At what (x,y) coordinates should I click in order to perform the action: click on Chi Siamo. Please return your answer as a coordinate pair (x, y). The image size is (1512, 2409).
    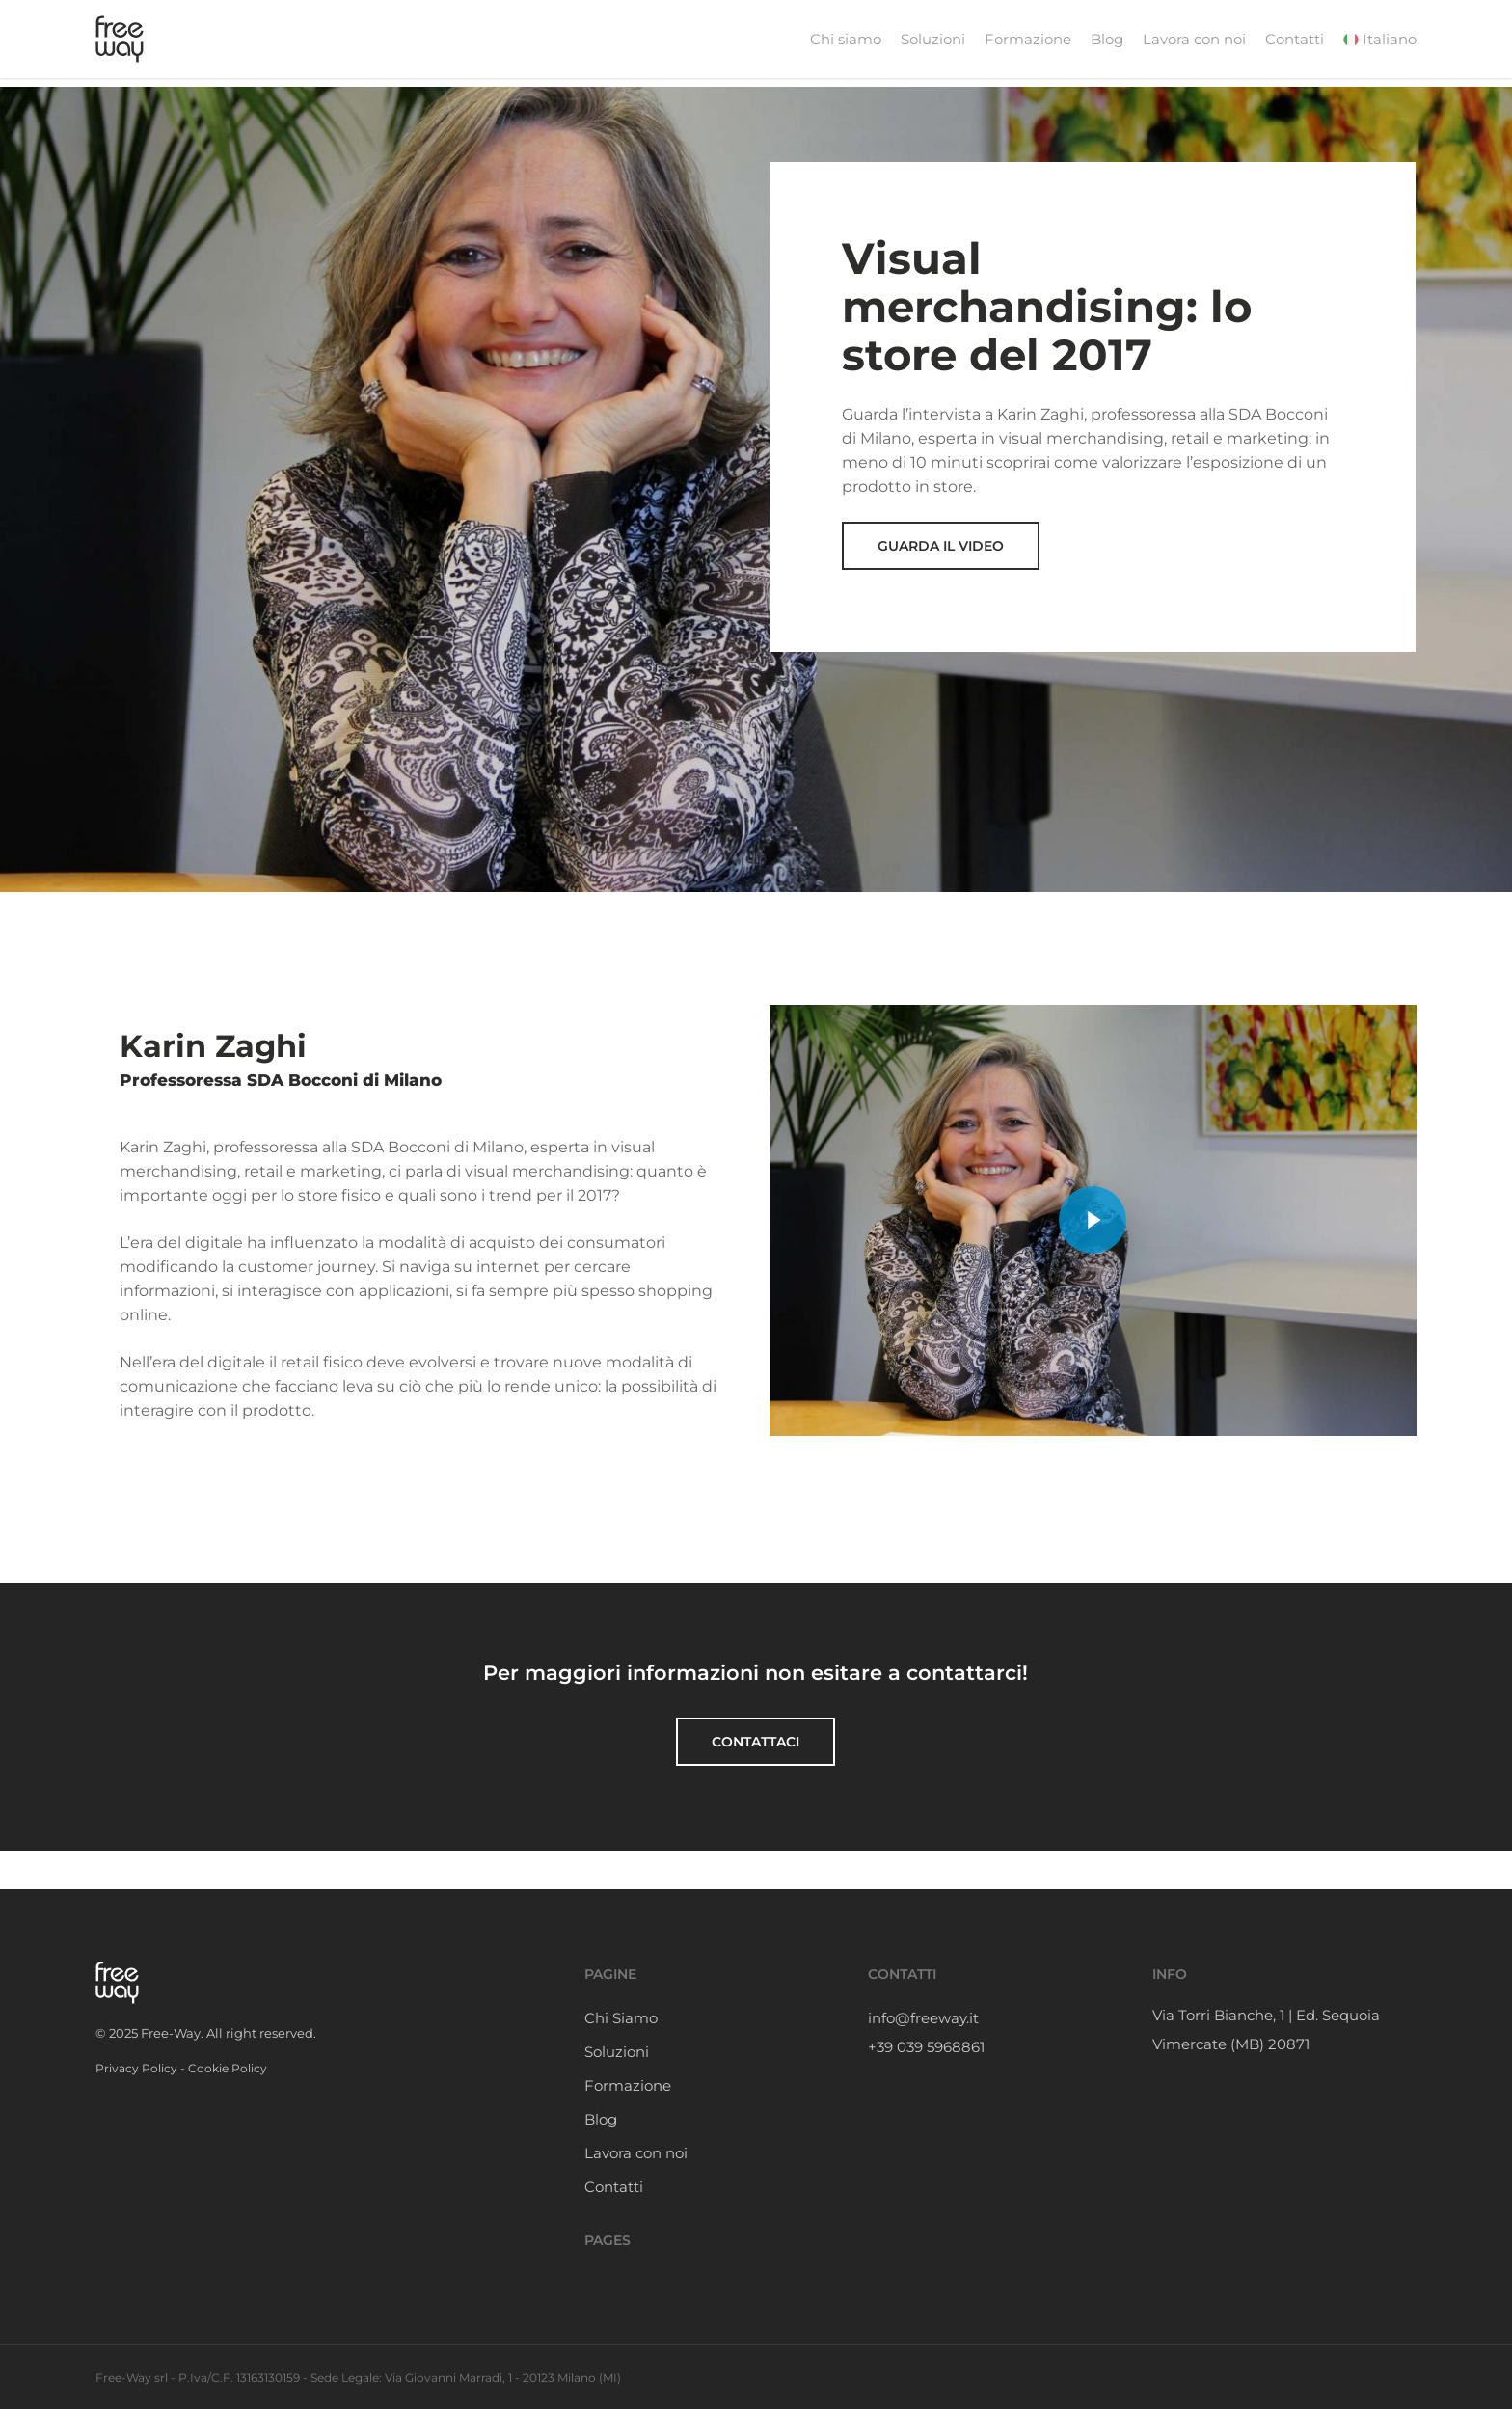
    Looking at the image, I should click on (621, 2018).